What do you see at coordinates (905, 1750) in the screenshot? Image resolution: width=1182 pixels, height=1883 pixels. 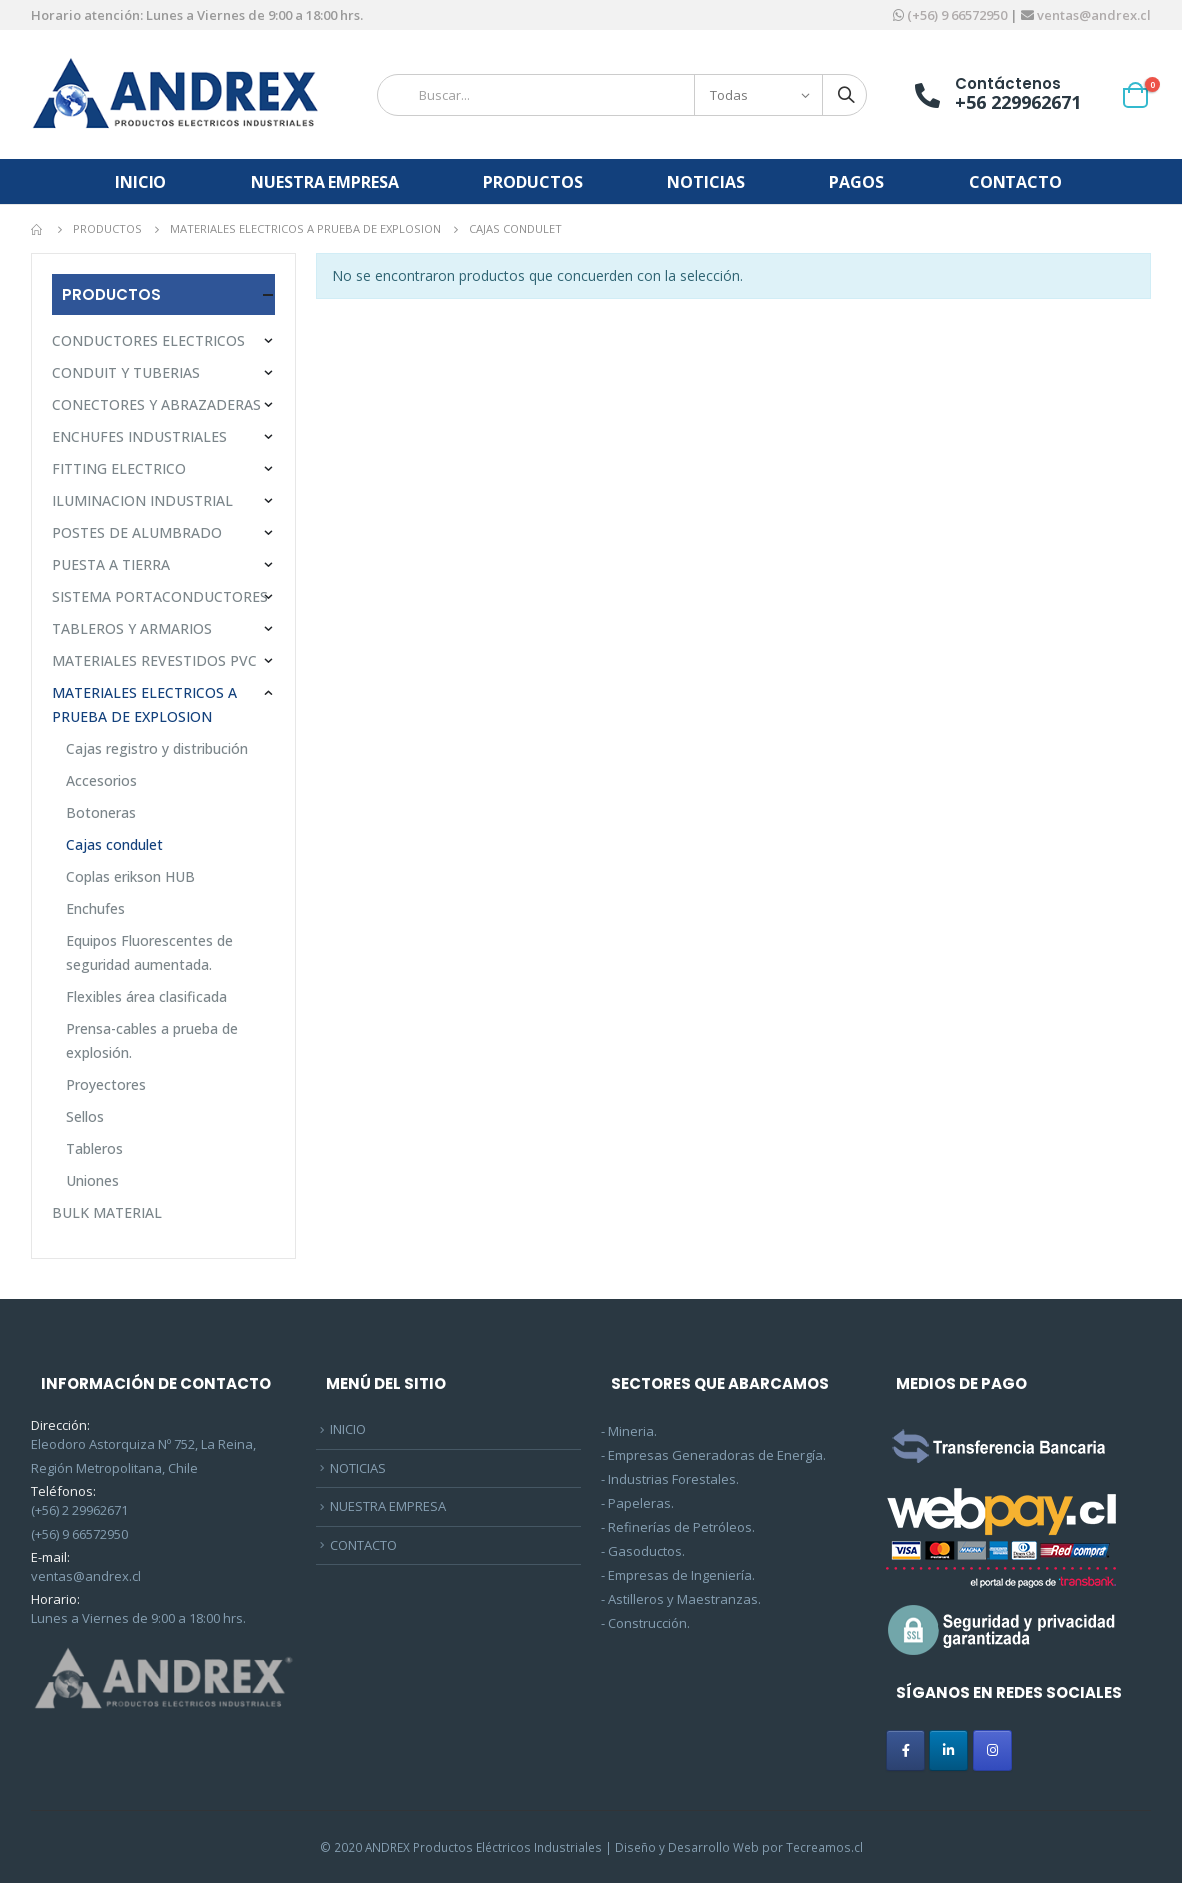 I see `[ANDREX en Facebook]` at bounding box center [905, 1750].